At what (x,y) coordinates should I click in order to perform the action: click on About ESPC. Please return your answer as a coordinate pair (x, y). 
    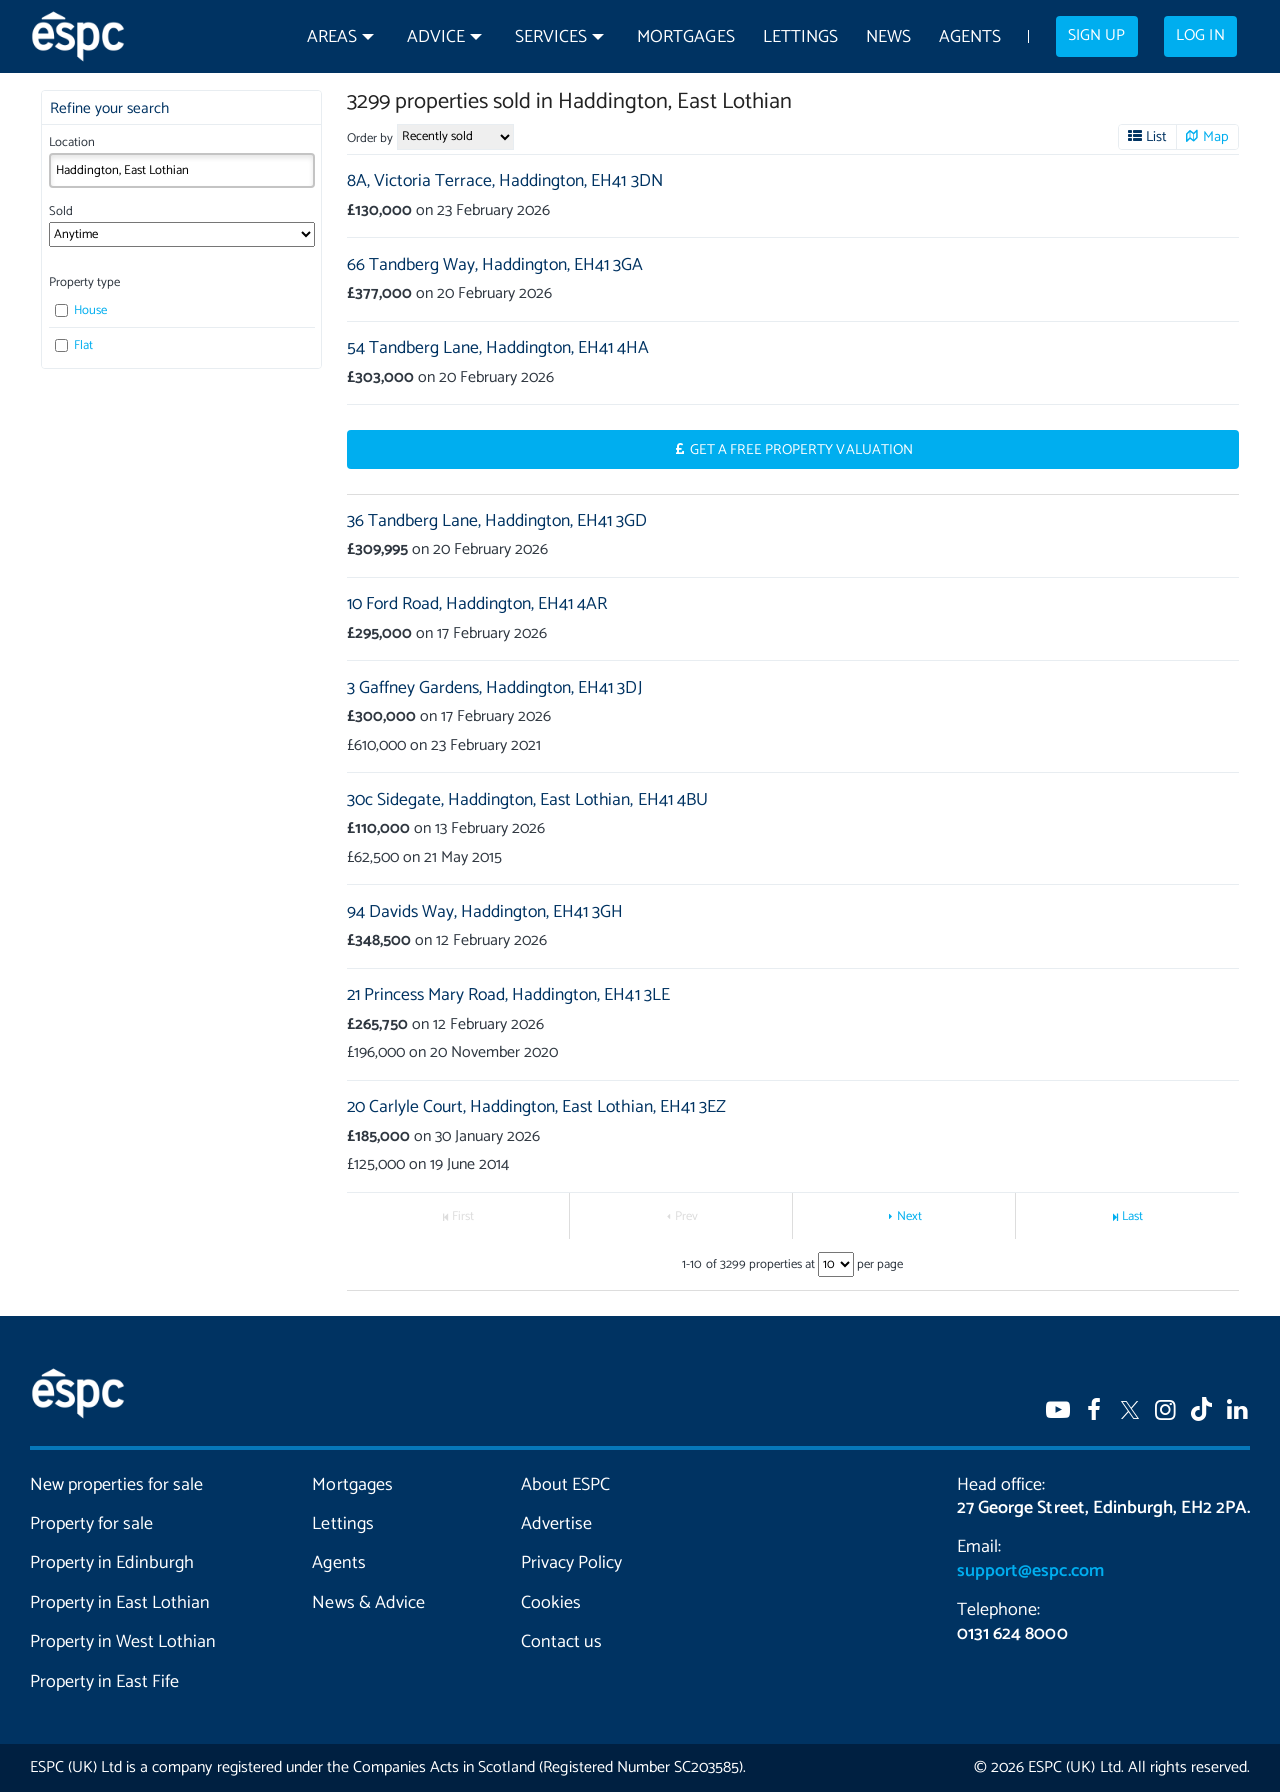
    Looking at the image, I should click on (565, 1485).